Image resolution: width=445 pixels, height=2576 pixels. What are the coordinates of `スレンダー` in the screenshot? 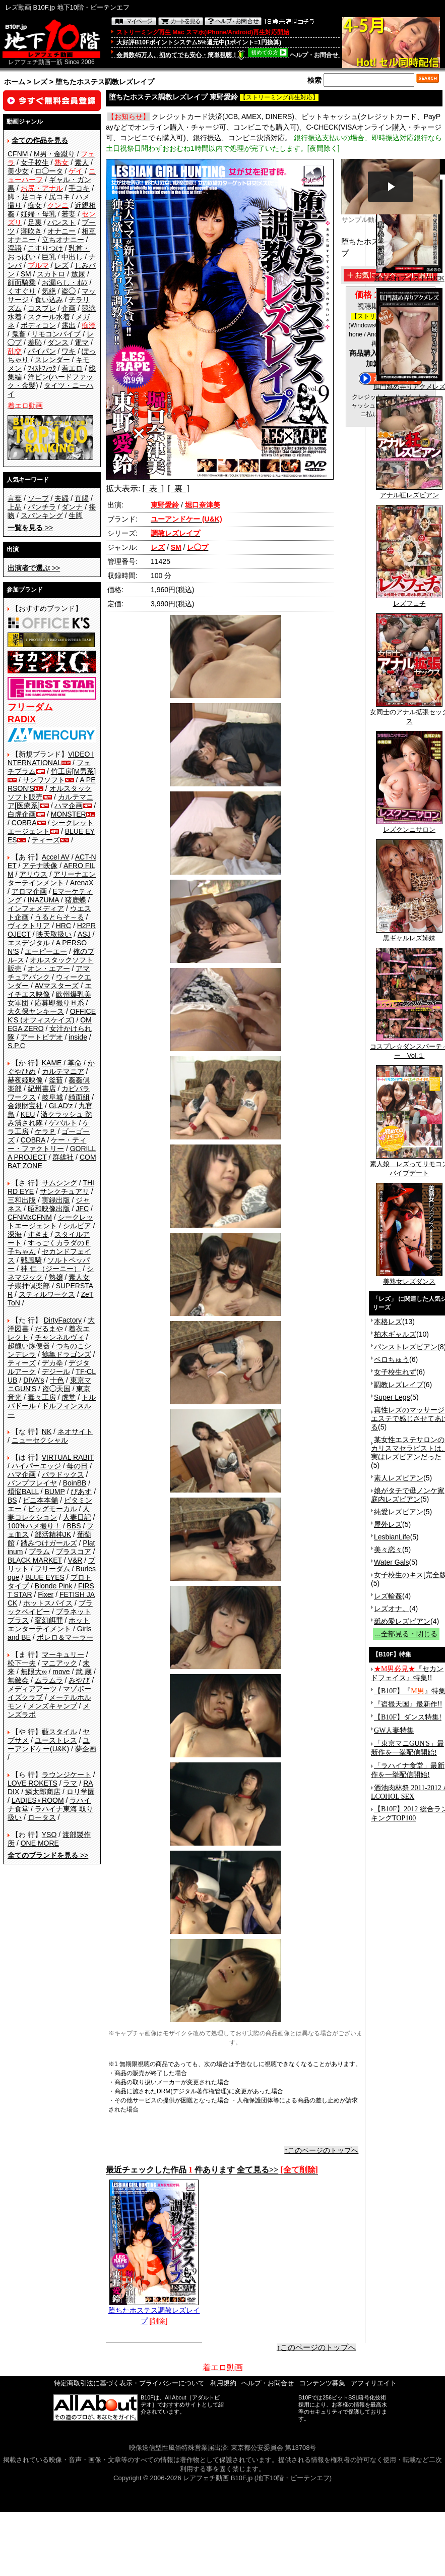 It's located at (52, 360).